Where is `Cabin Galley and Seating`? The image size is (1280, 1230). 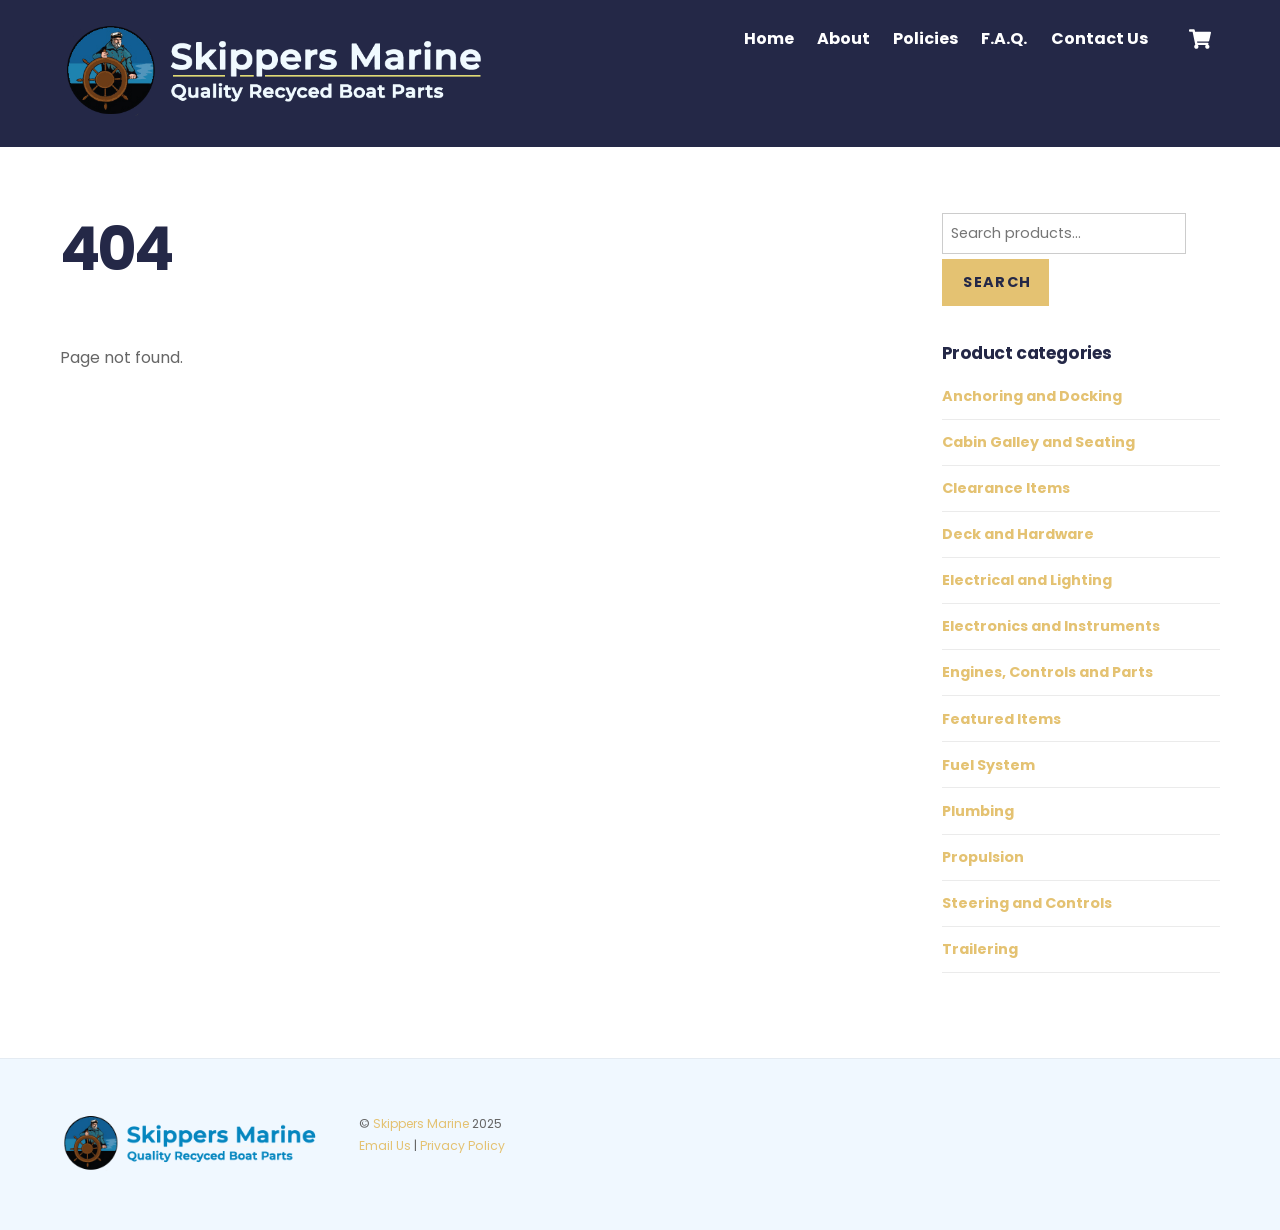
Cabin Galley and Seating is located at coordinates (1038, 442).